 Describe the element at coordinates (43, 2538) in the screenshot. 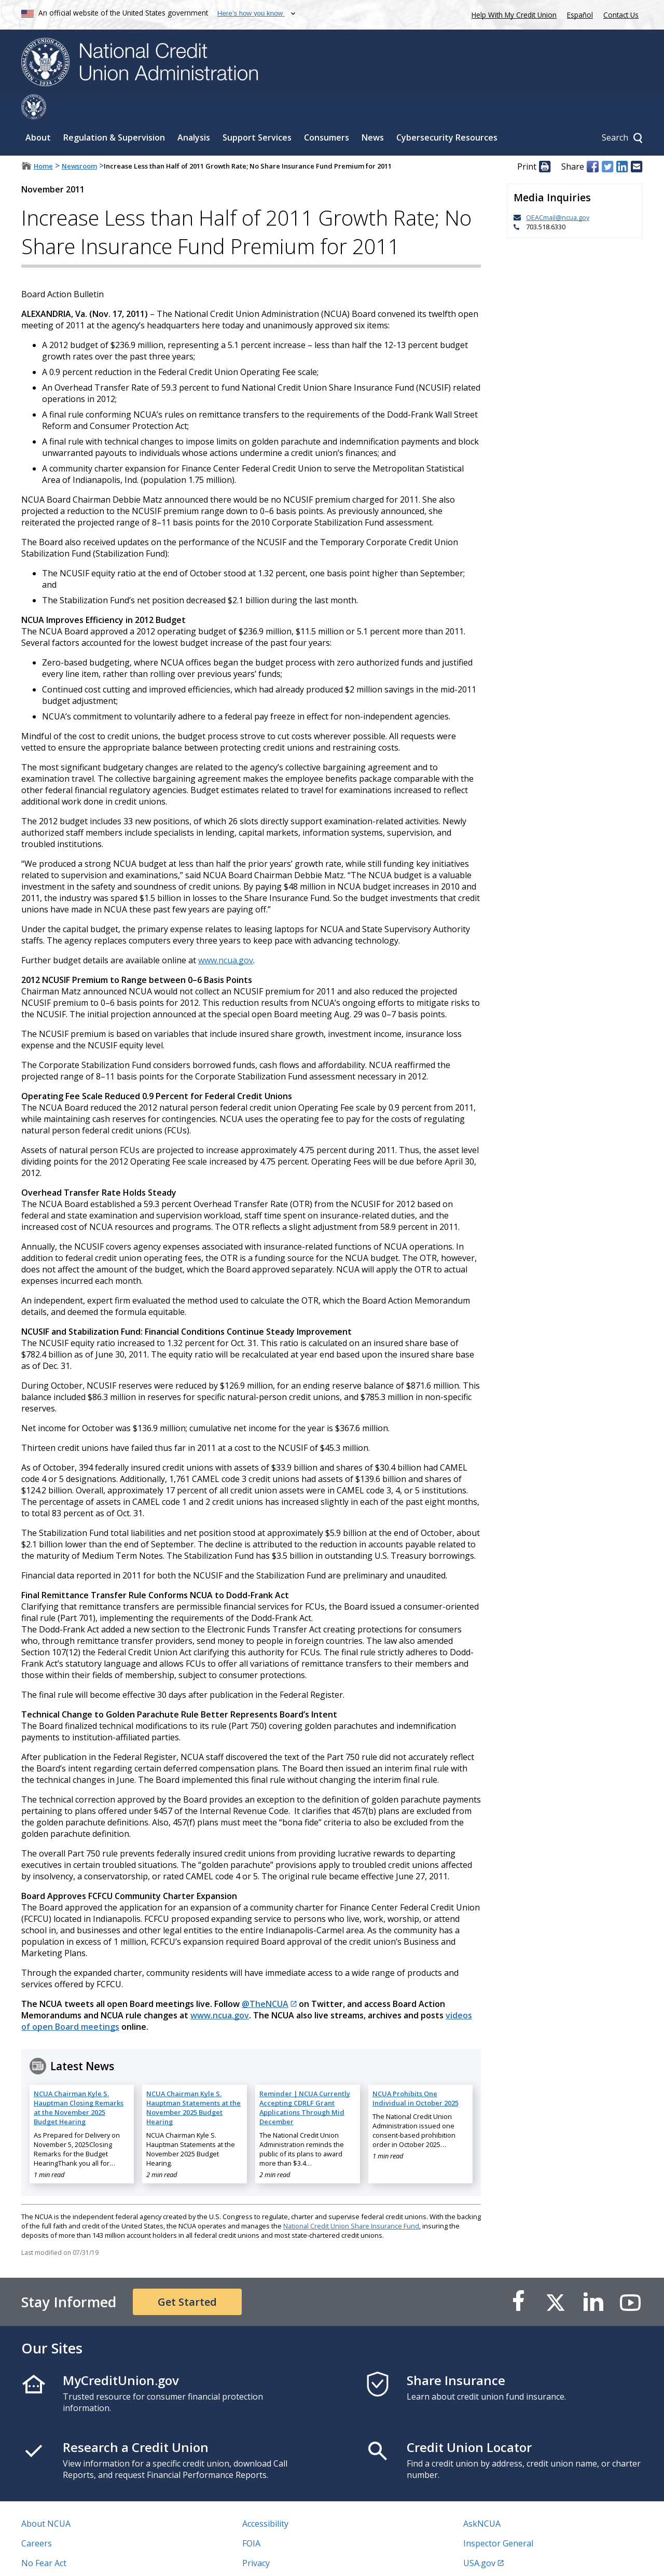

I see `No Fear Act` at that location.